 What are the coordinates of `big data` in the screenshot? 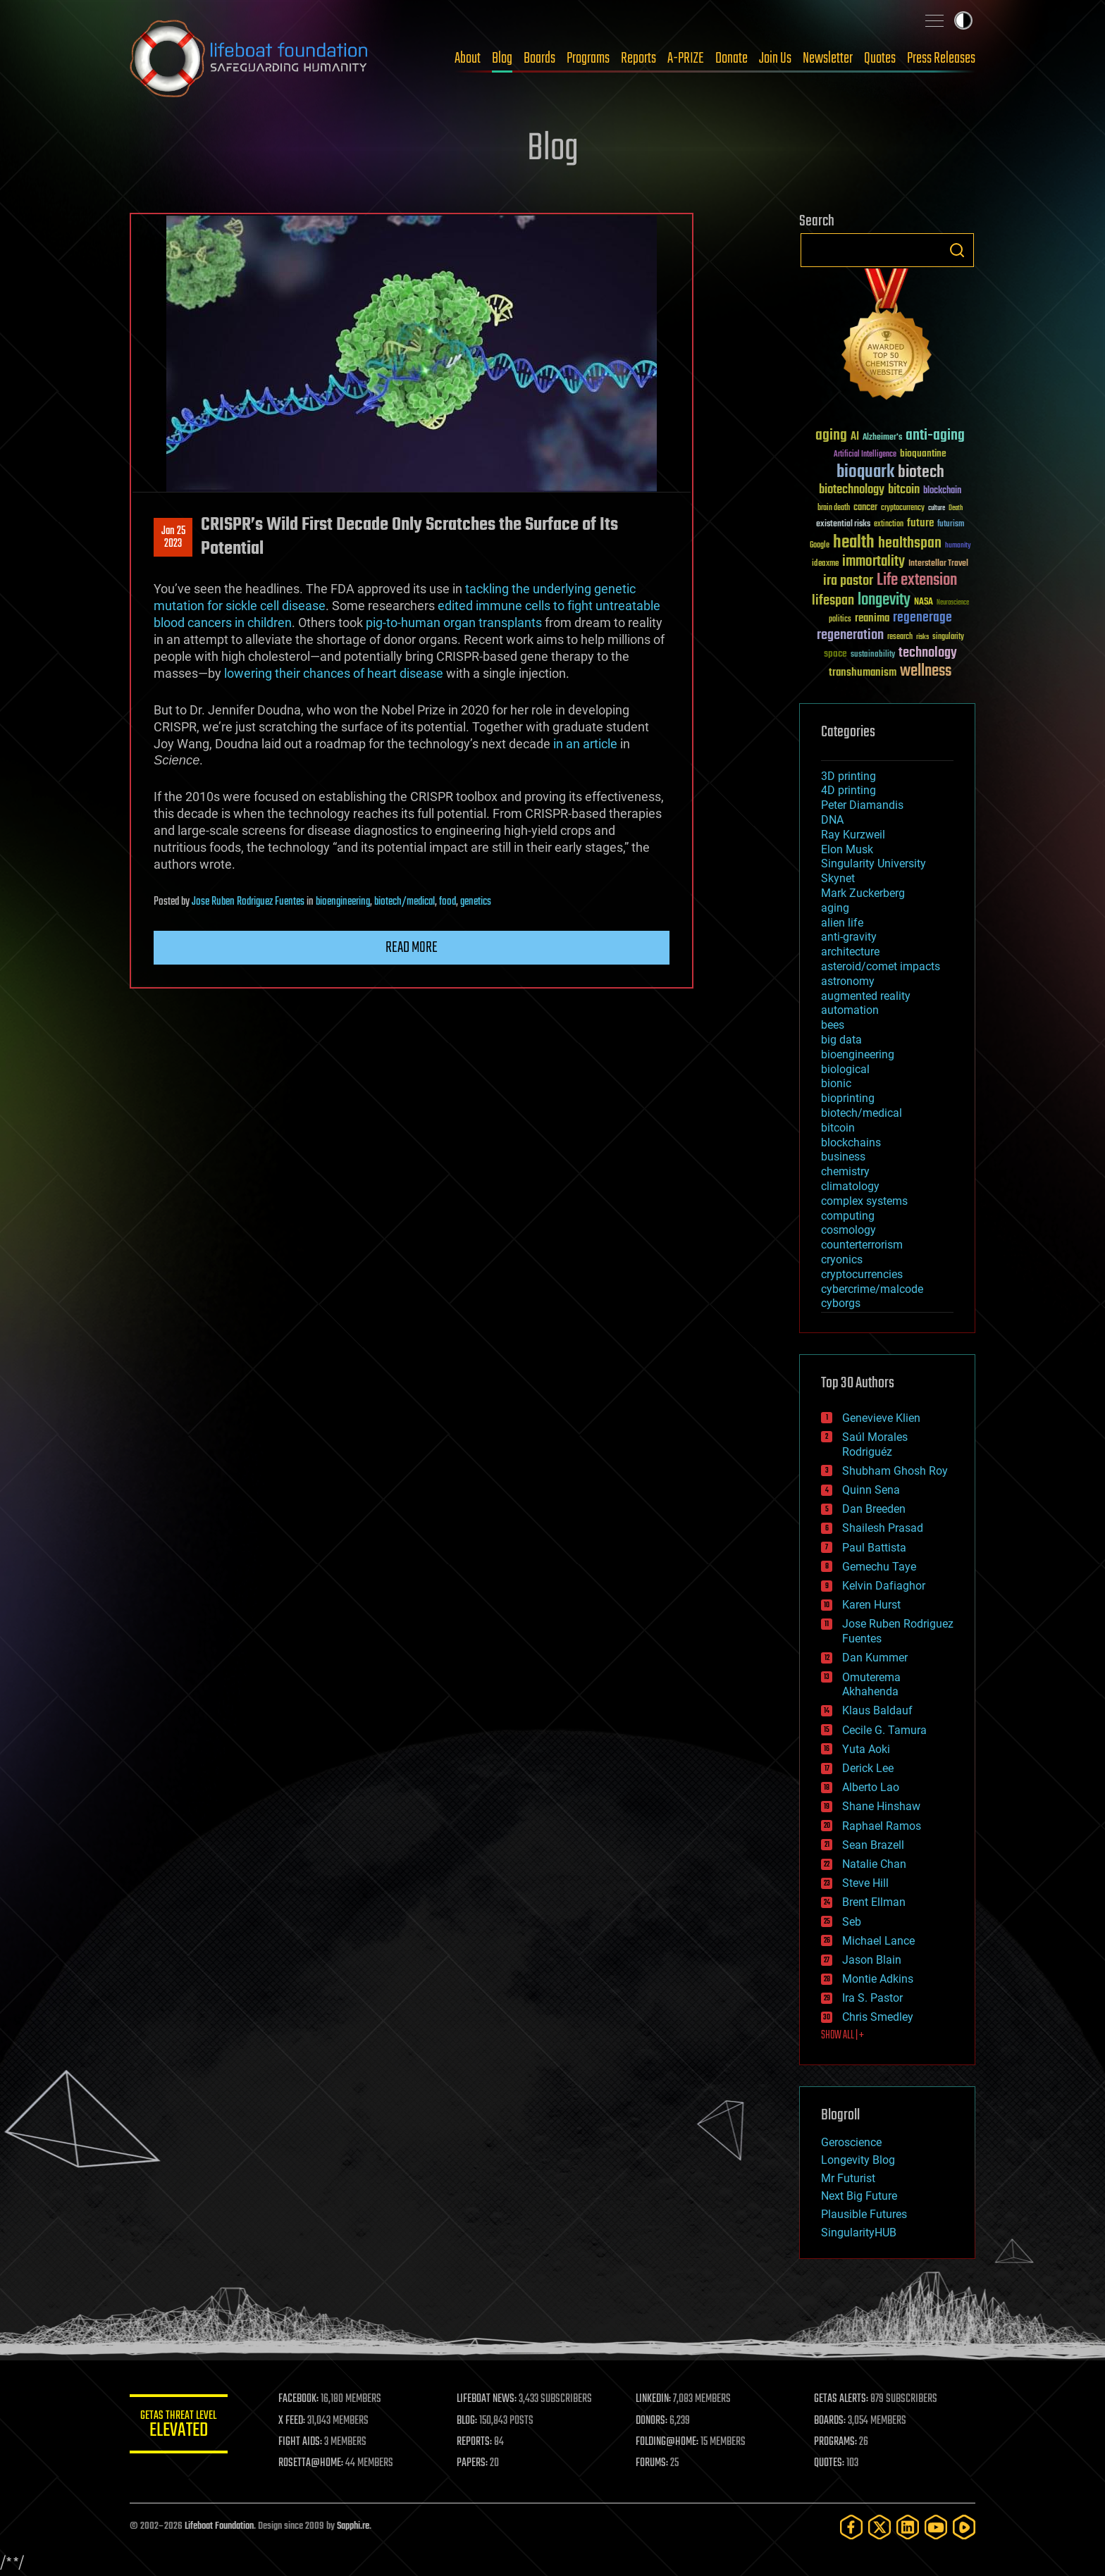 It's located at (841, 1039).